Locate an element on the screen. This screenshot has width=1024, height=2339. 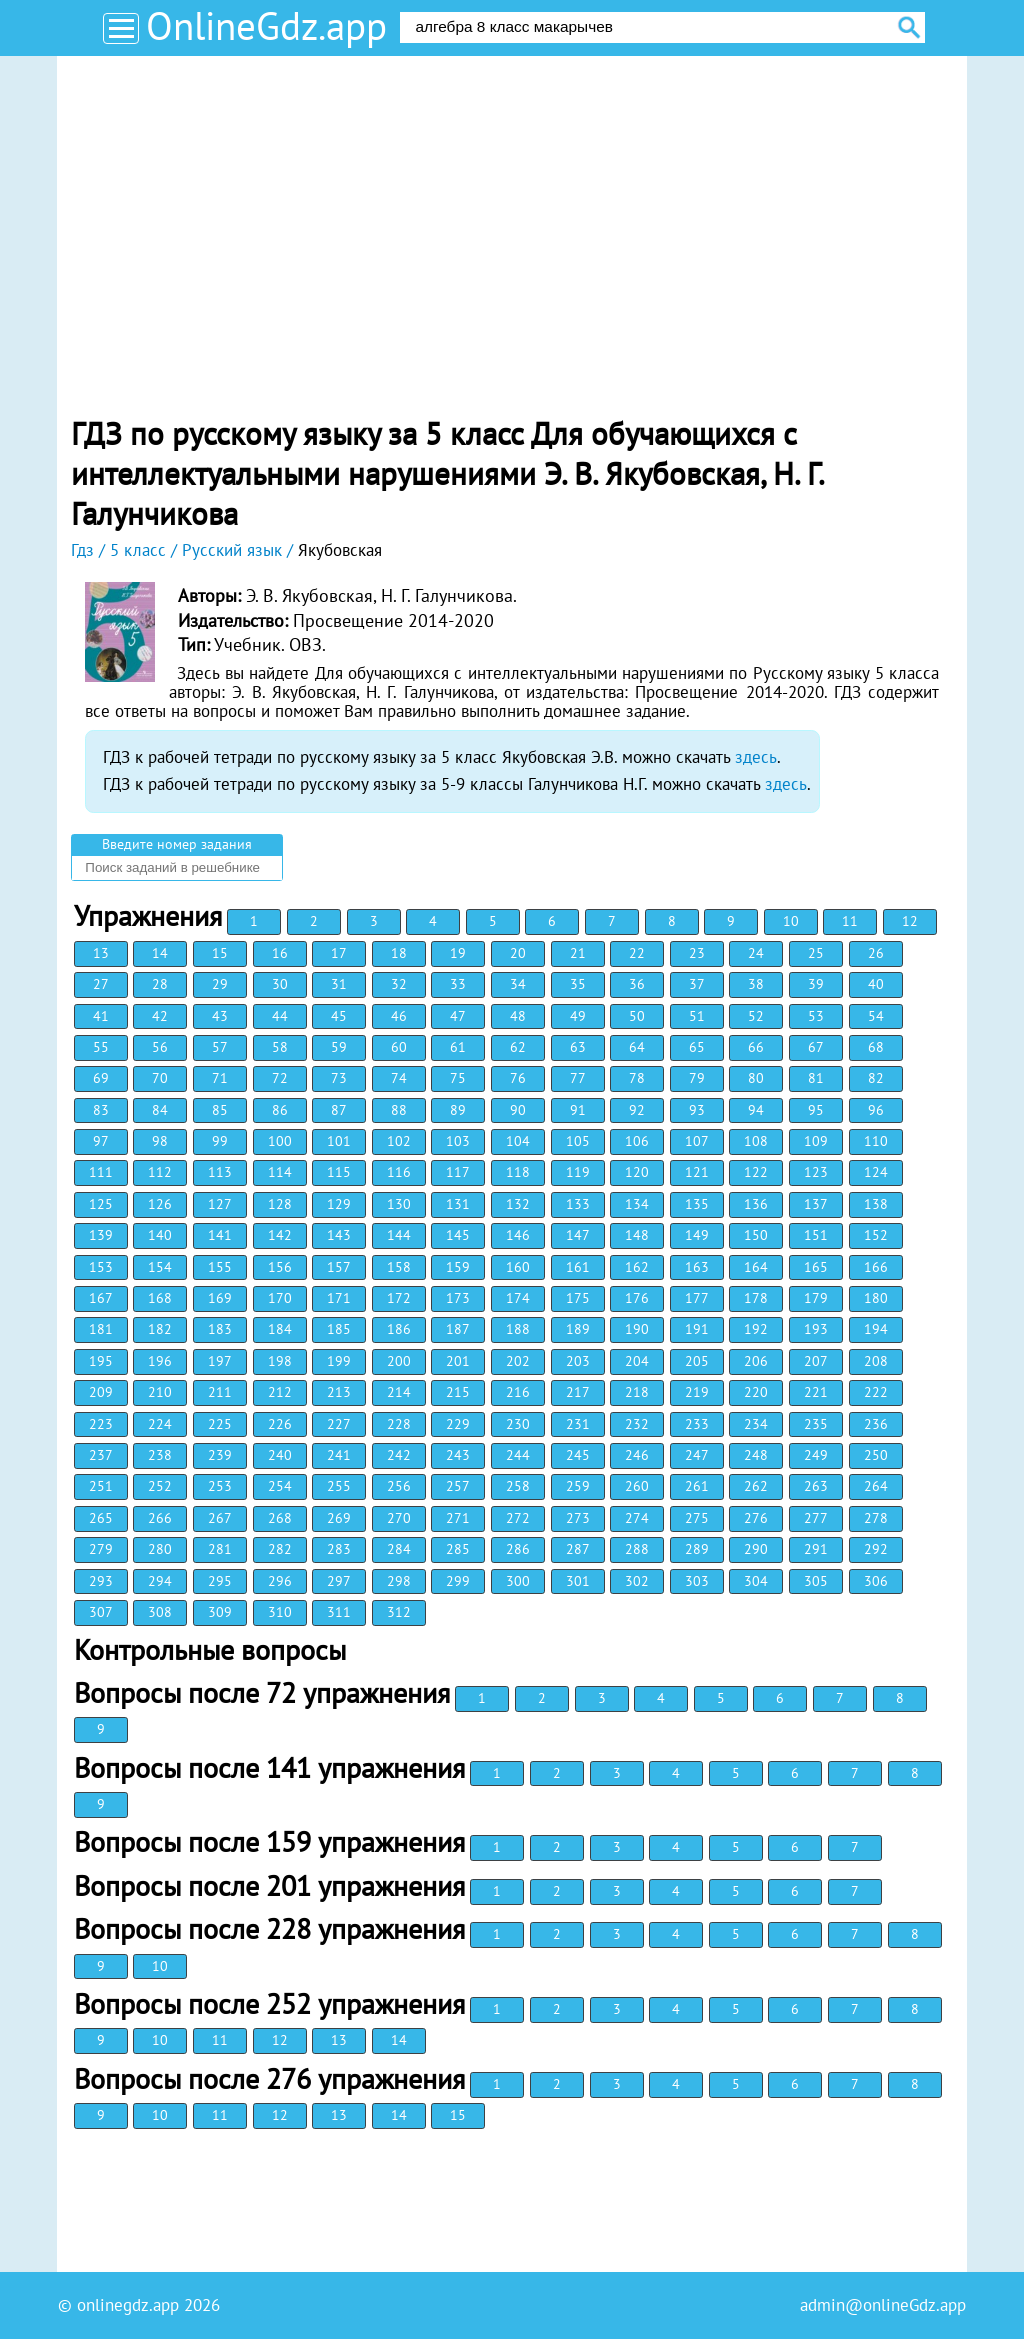
186 is located at coordinates (399, 1329).